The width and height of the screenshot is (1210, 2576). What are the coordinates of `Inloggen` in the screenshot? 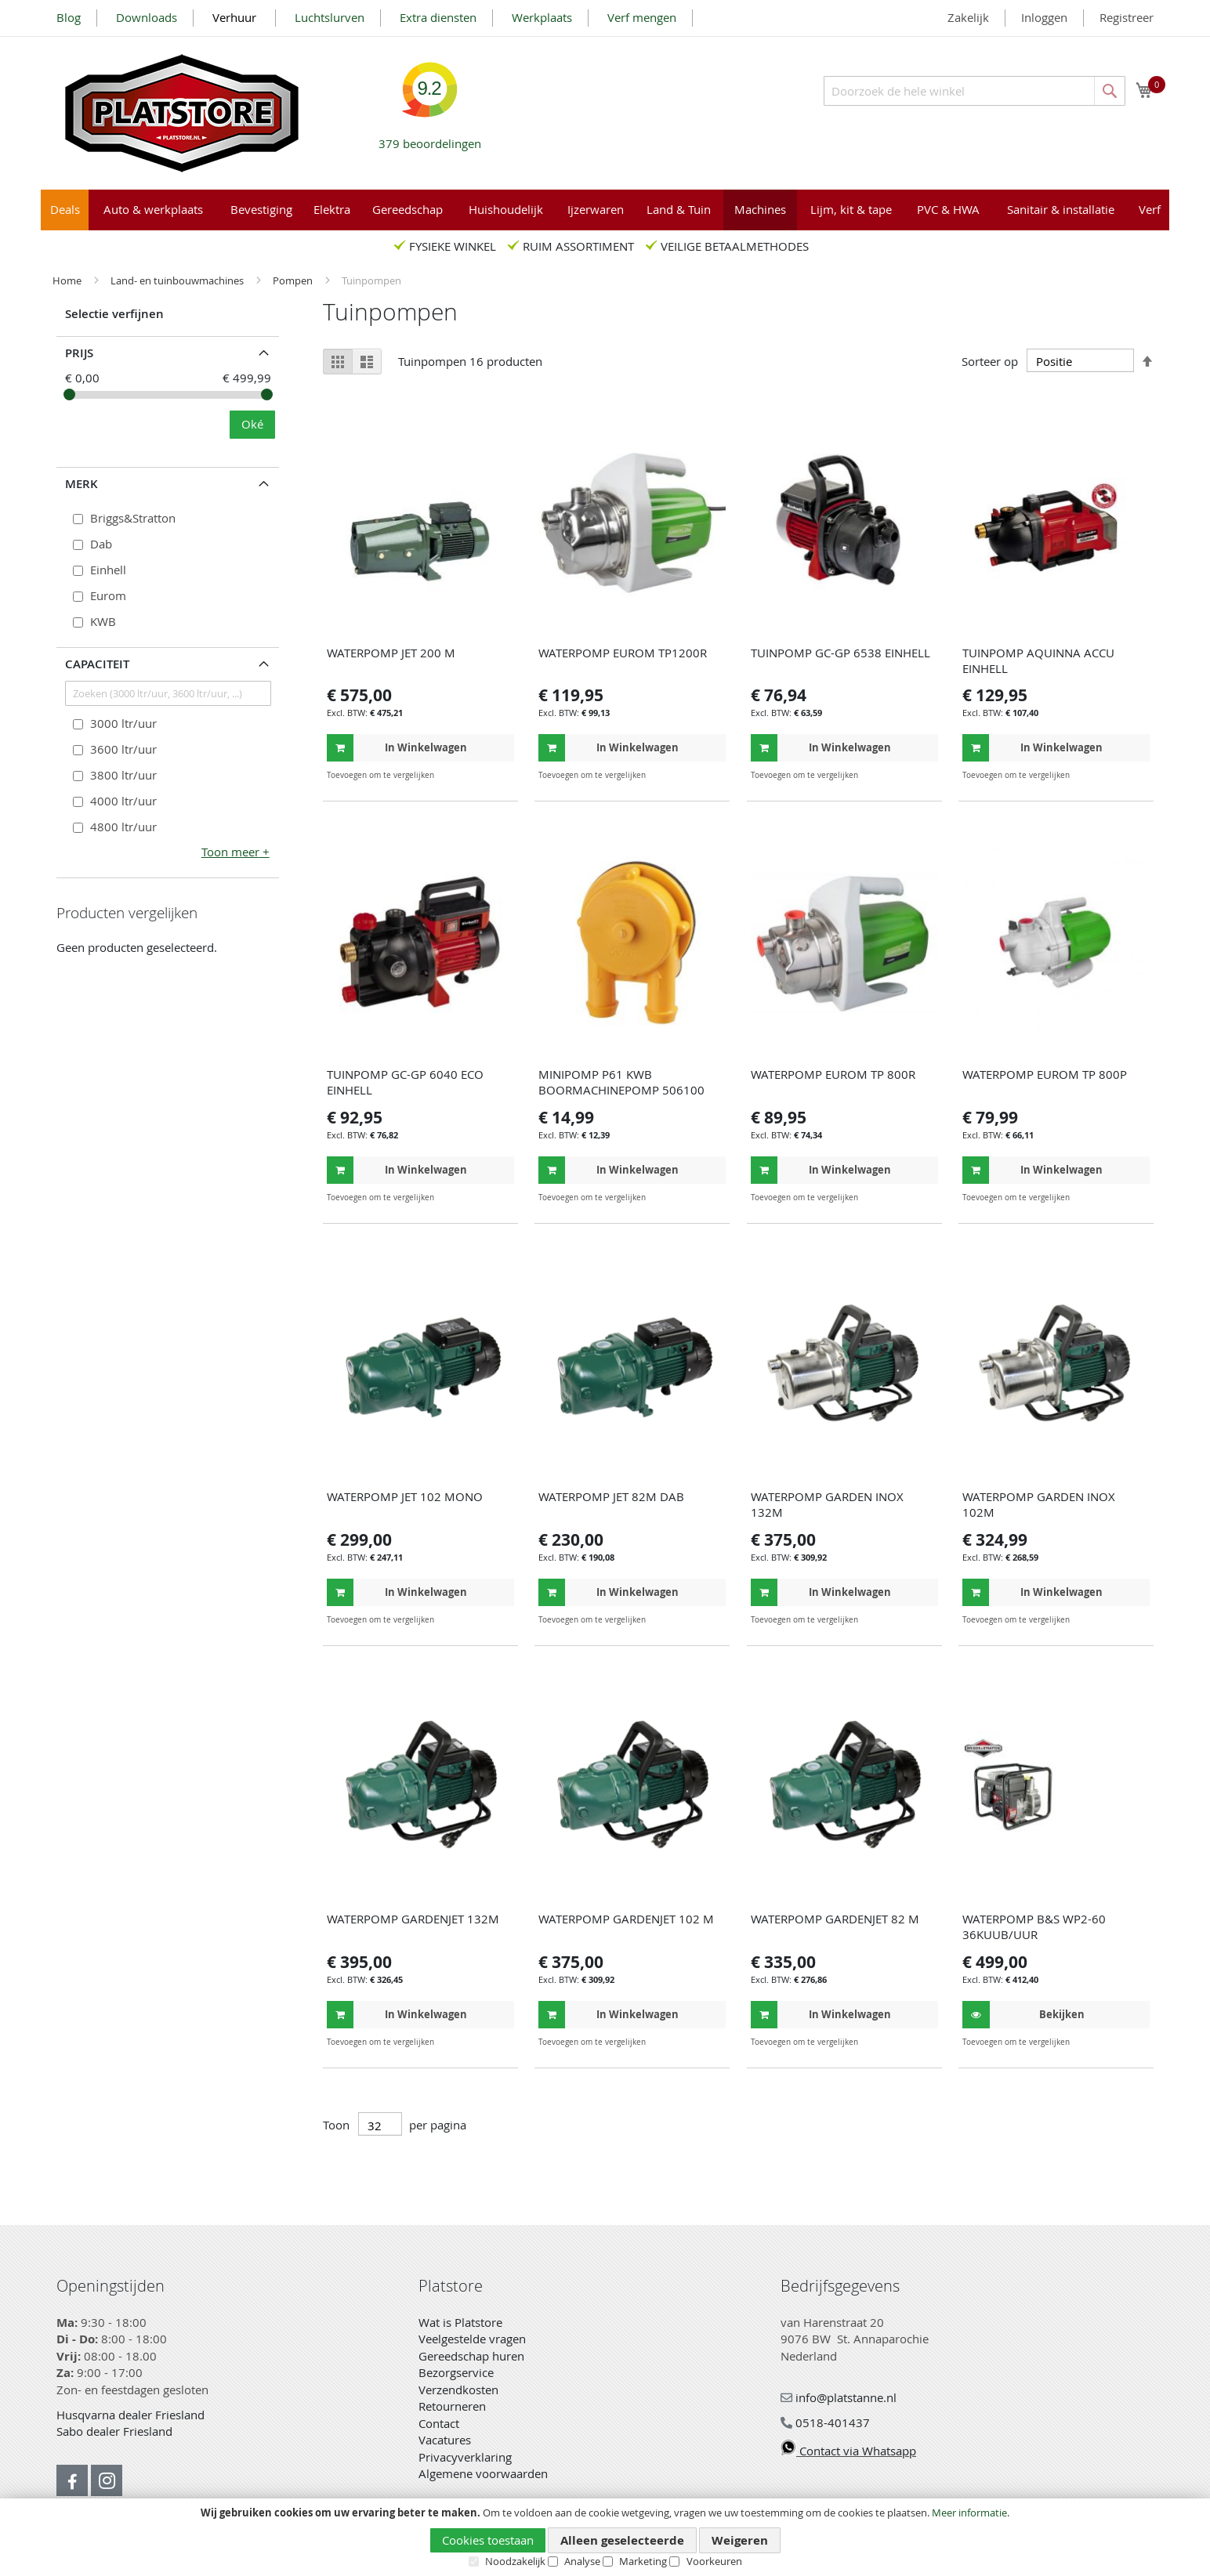 It's located at (1044, 17).